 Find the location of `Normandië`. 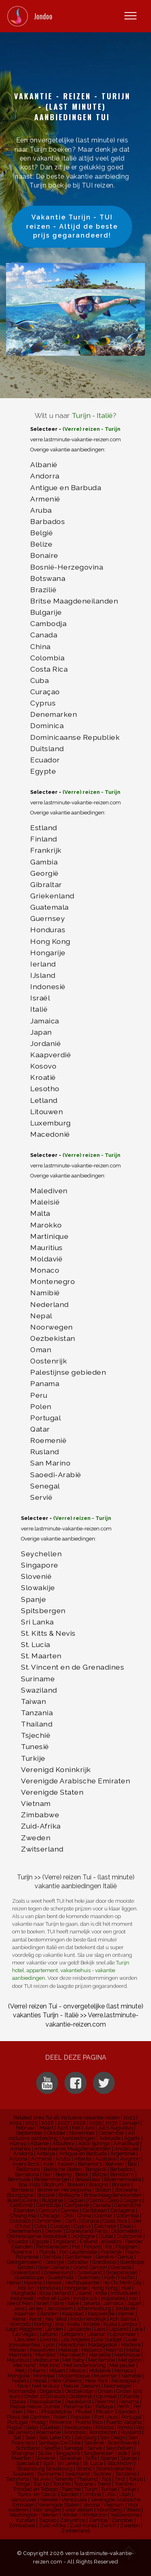

Normandië is located at coordinates (22, 2391).